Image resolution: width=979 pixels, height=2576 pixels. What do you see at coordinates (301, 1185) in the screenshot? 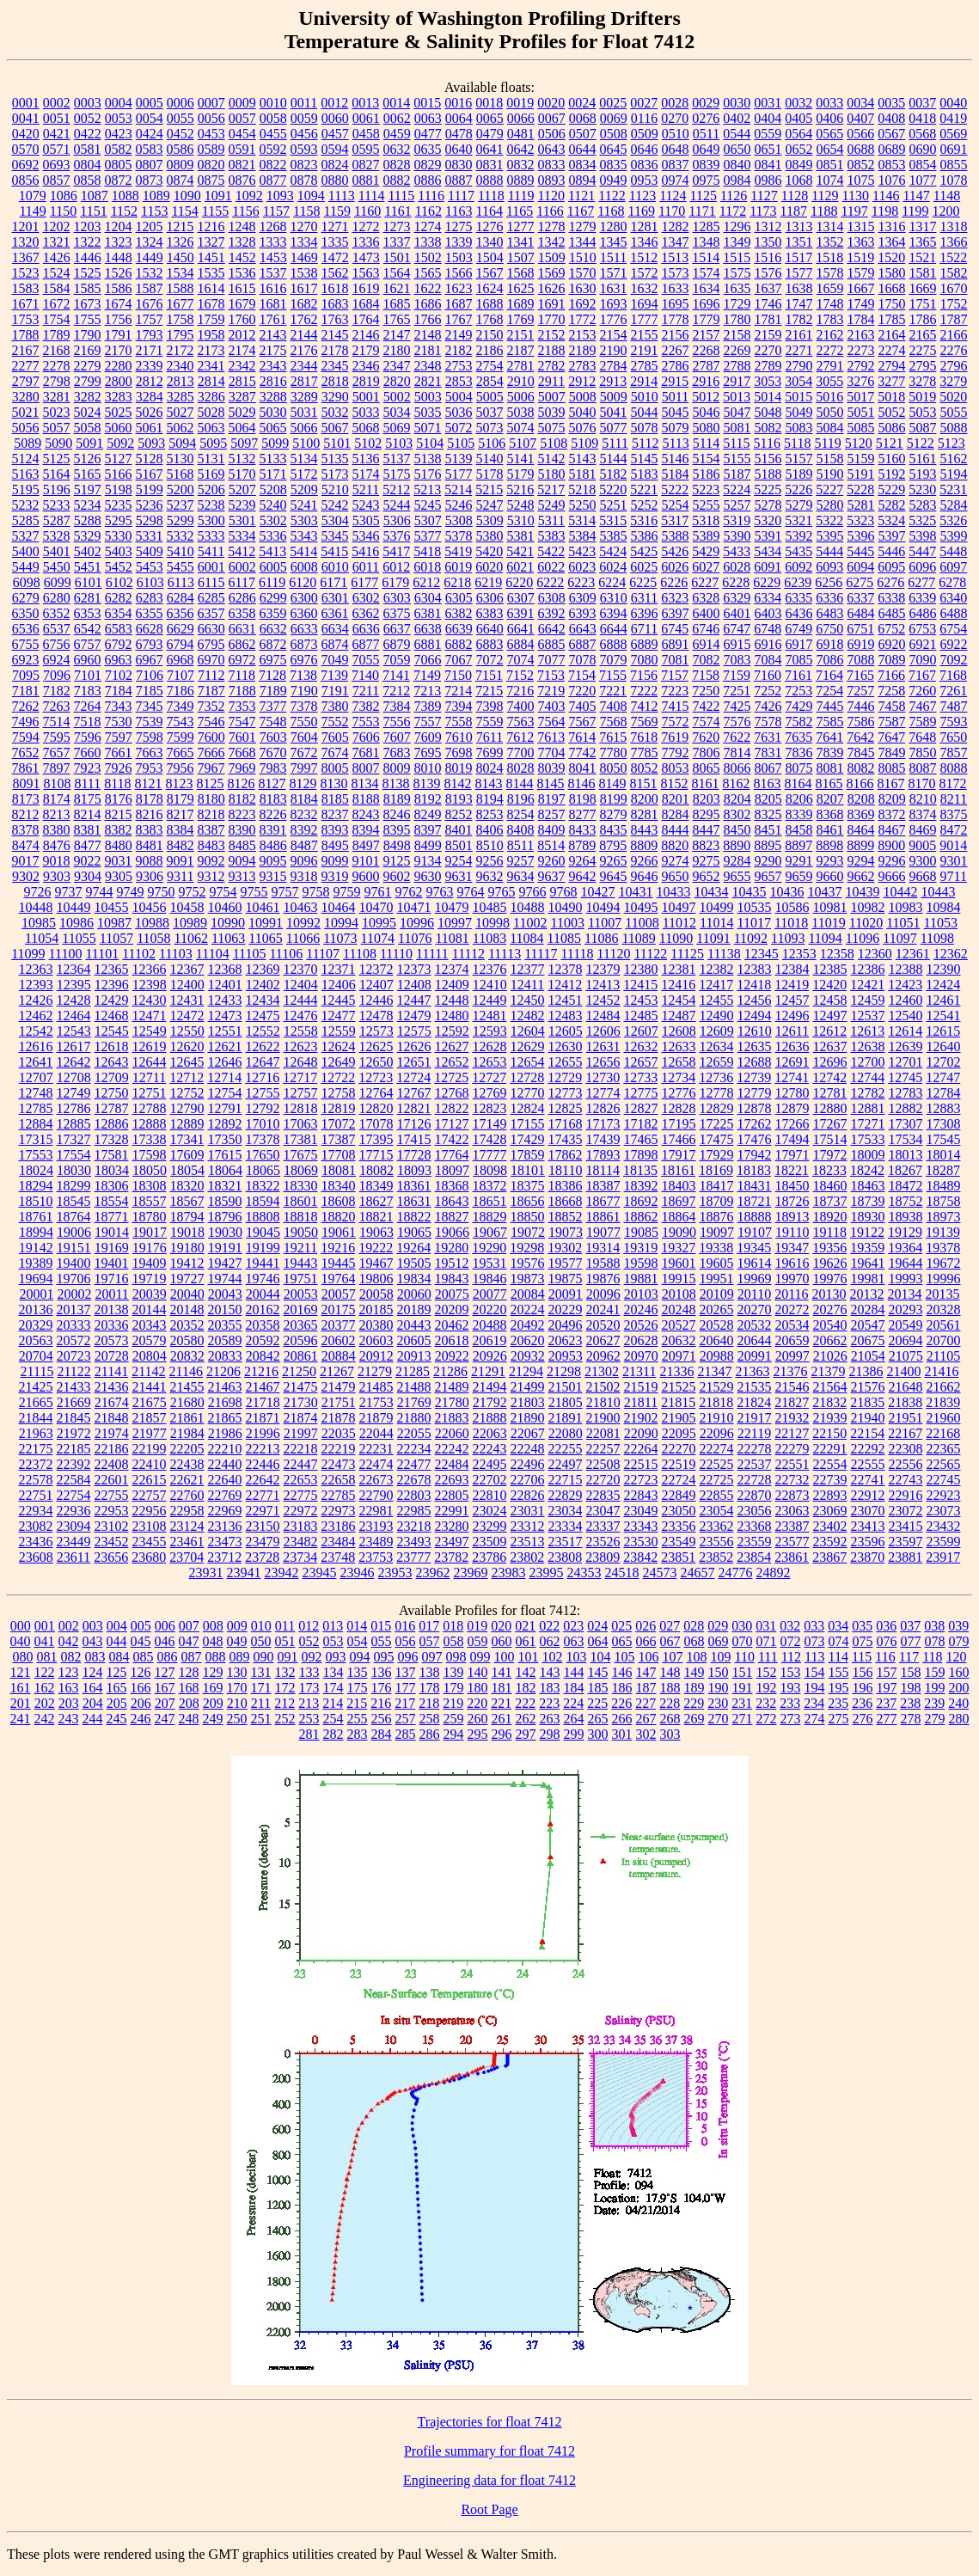
I see `18330` at bounding box center [301, 1185].